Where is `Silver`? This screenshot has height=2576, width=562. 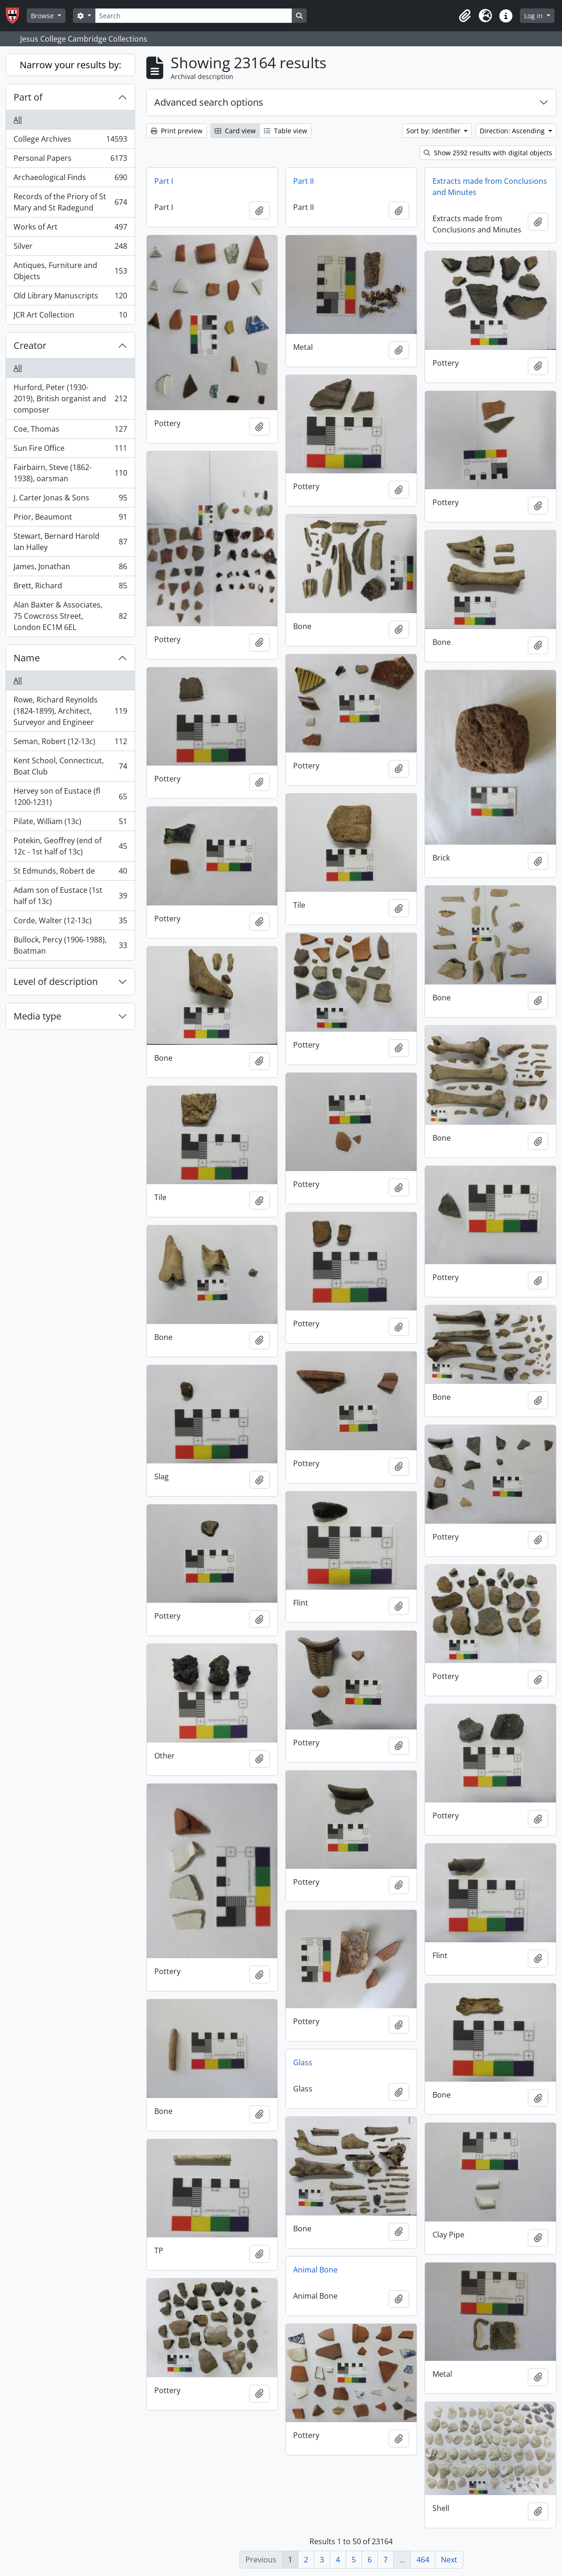
Silver is located at coordinates (70, 248).